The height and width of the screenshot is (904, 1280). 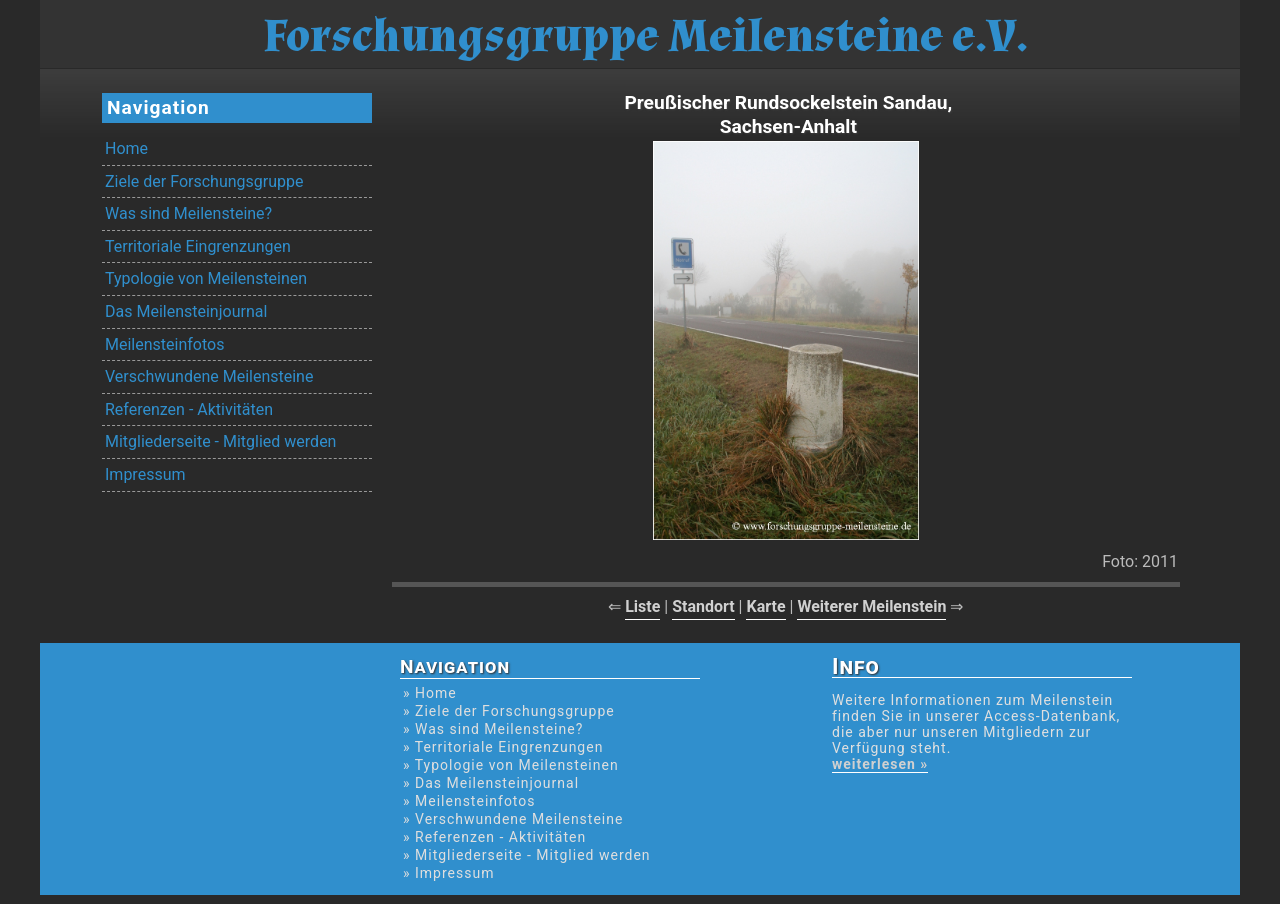 I want to click on Was sind Meilensteine?, so click(x=188, y=213).